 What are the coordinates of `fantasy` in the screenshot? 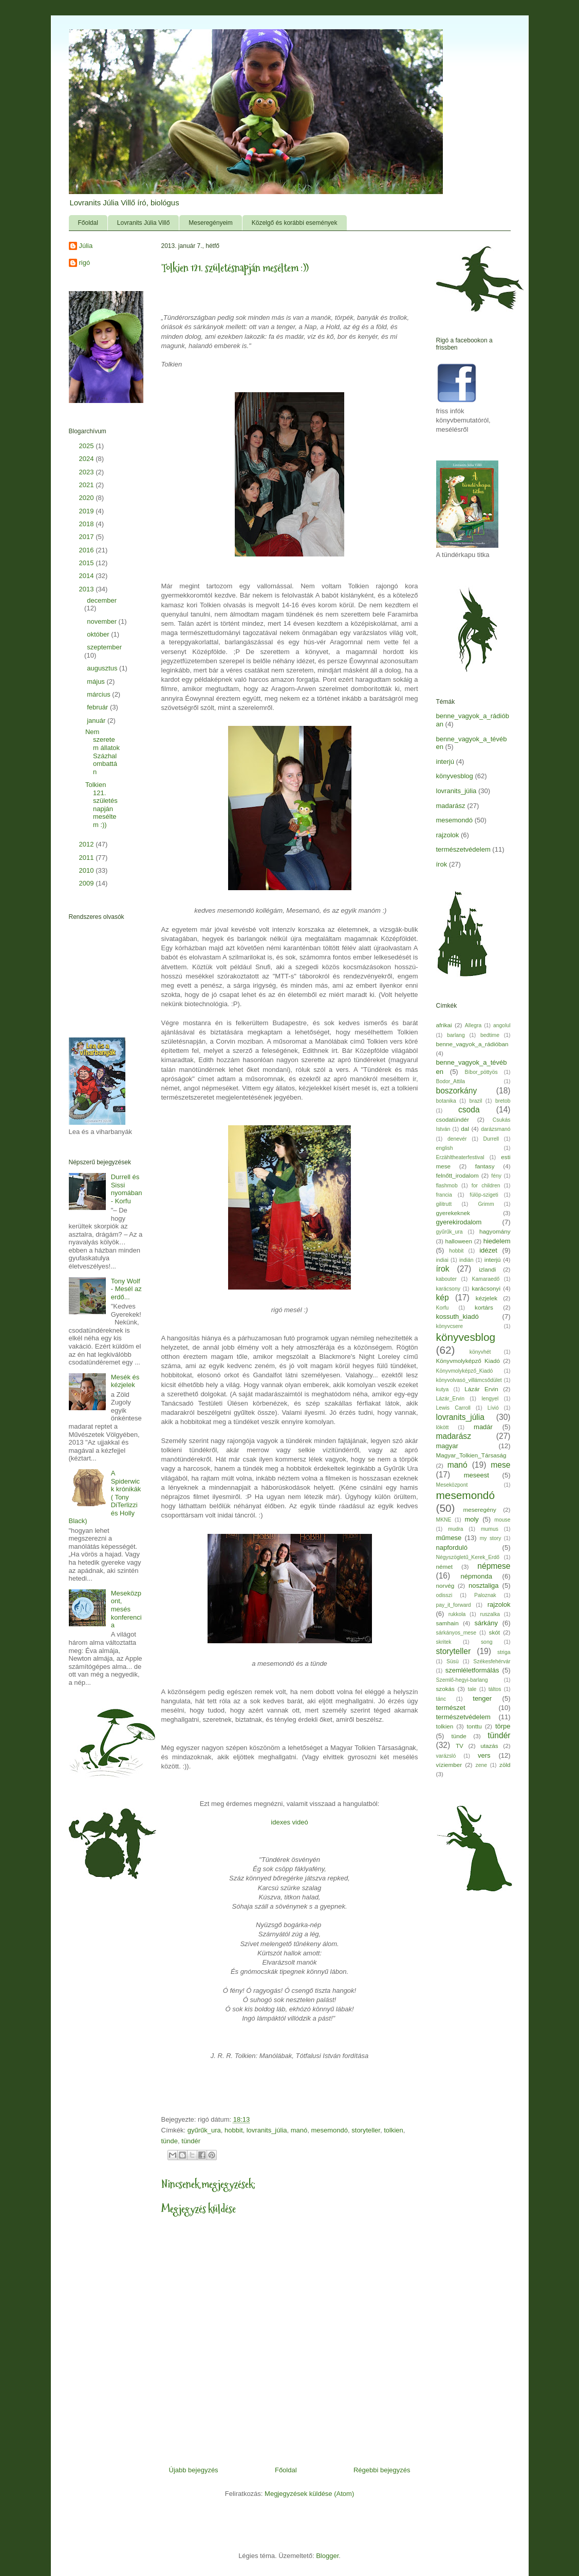 It's located at (485, 1166).